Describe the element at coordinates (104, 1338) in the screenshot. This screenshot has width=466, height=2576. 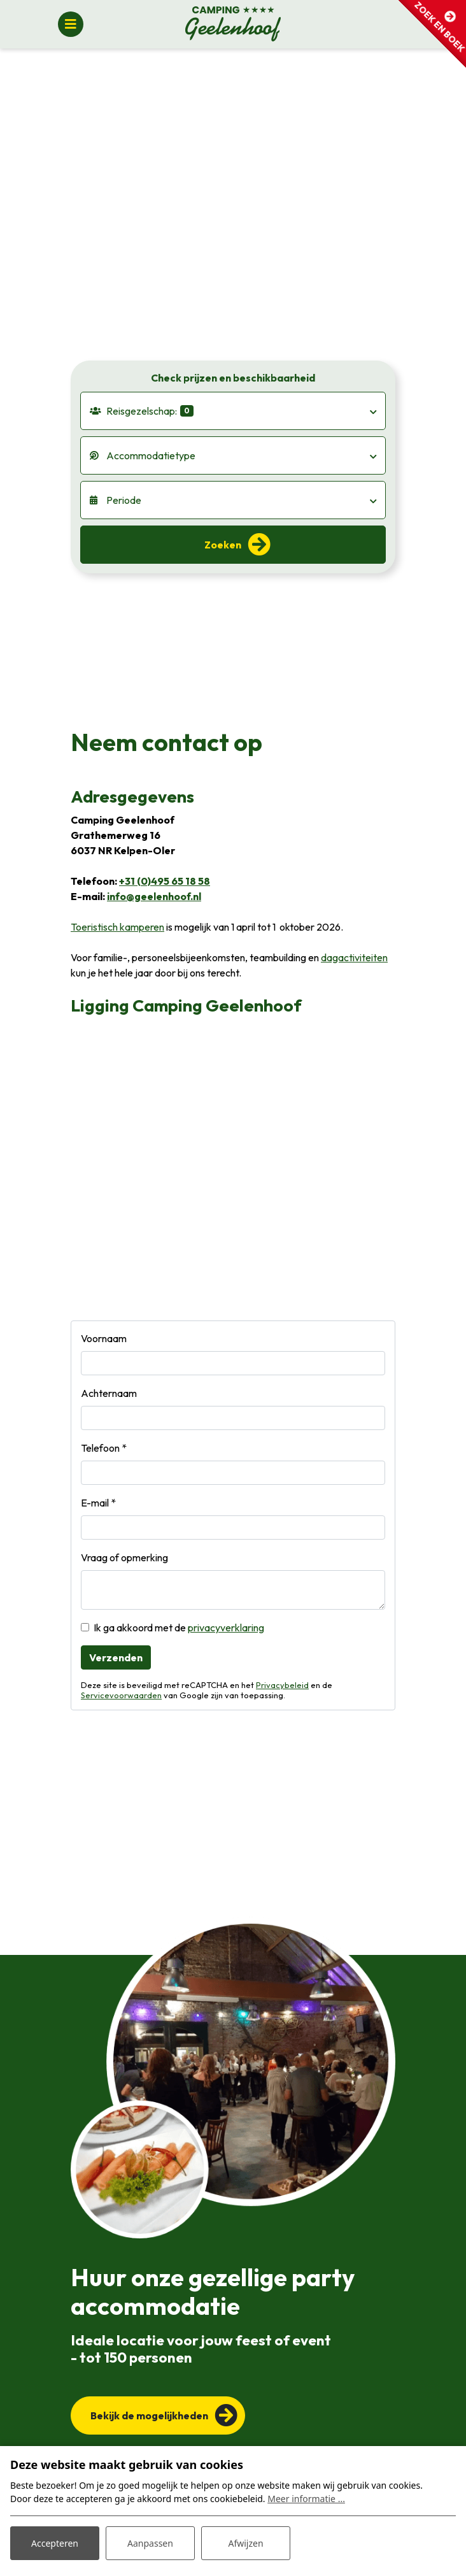
I see `Voornaam` at that location.